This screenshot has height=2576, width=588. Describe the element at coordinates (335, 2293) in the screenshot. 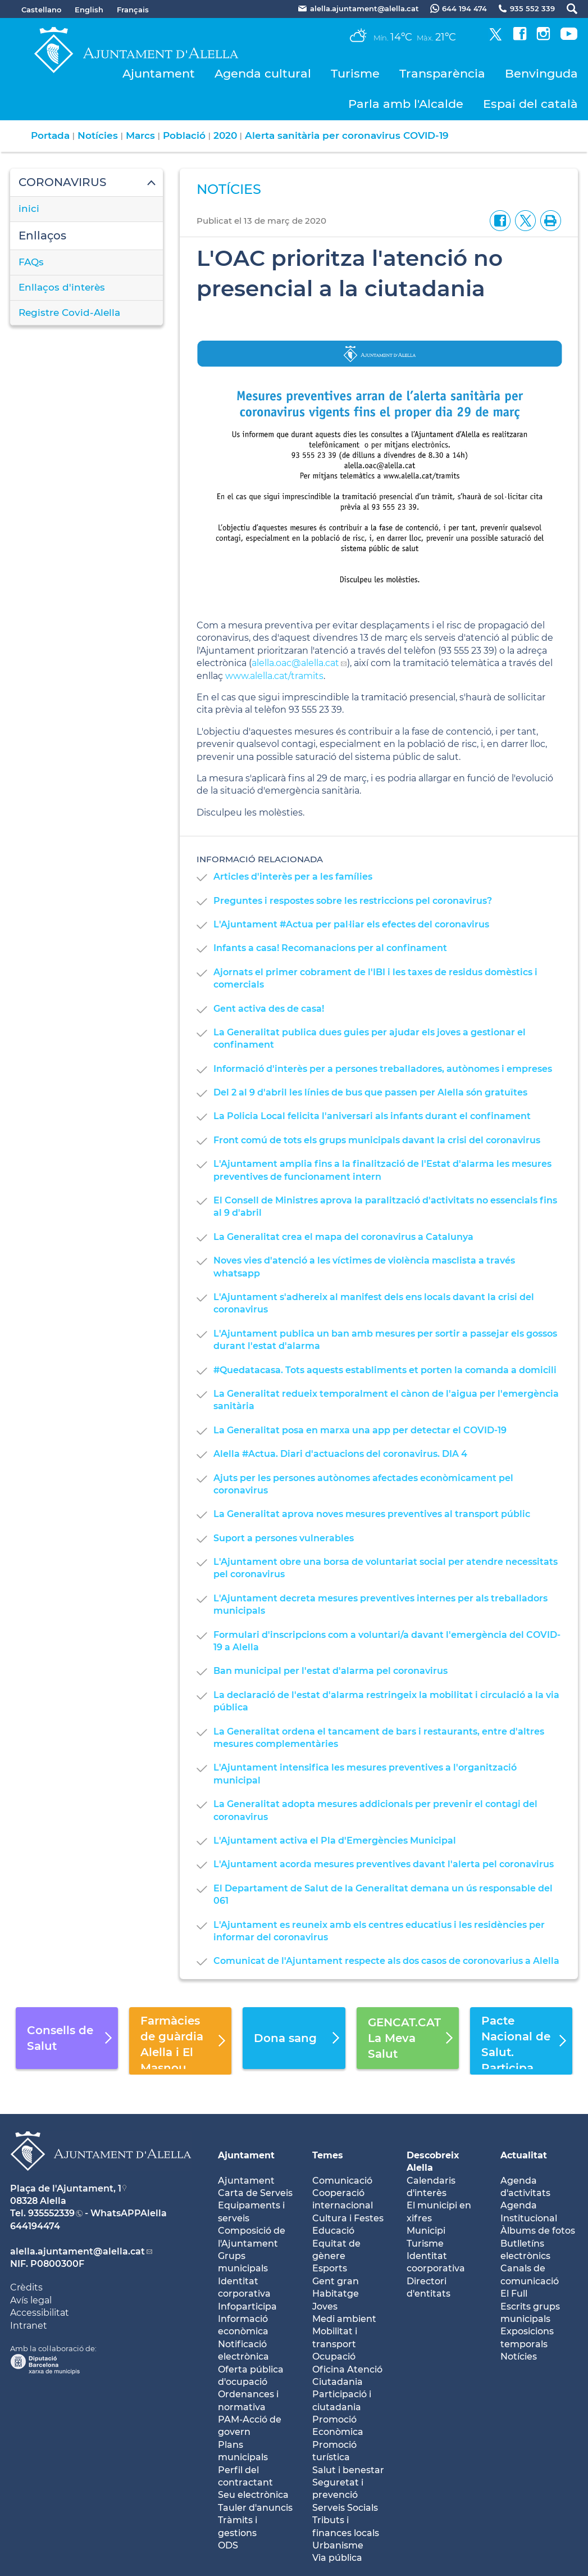

I see `Habitatge` at that location.